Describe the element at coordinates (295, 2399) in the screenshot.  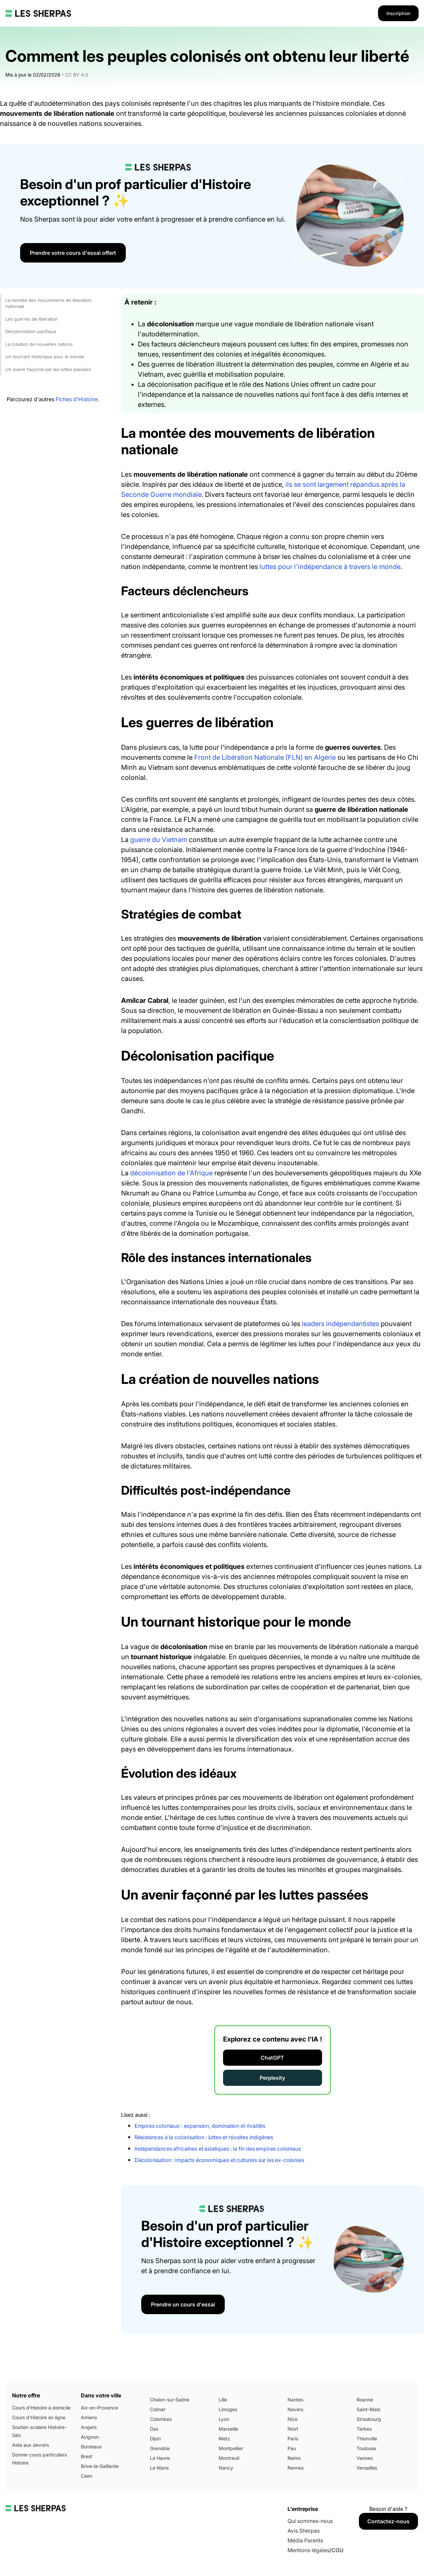
I see `Nantes` at that location.